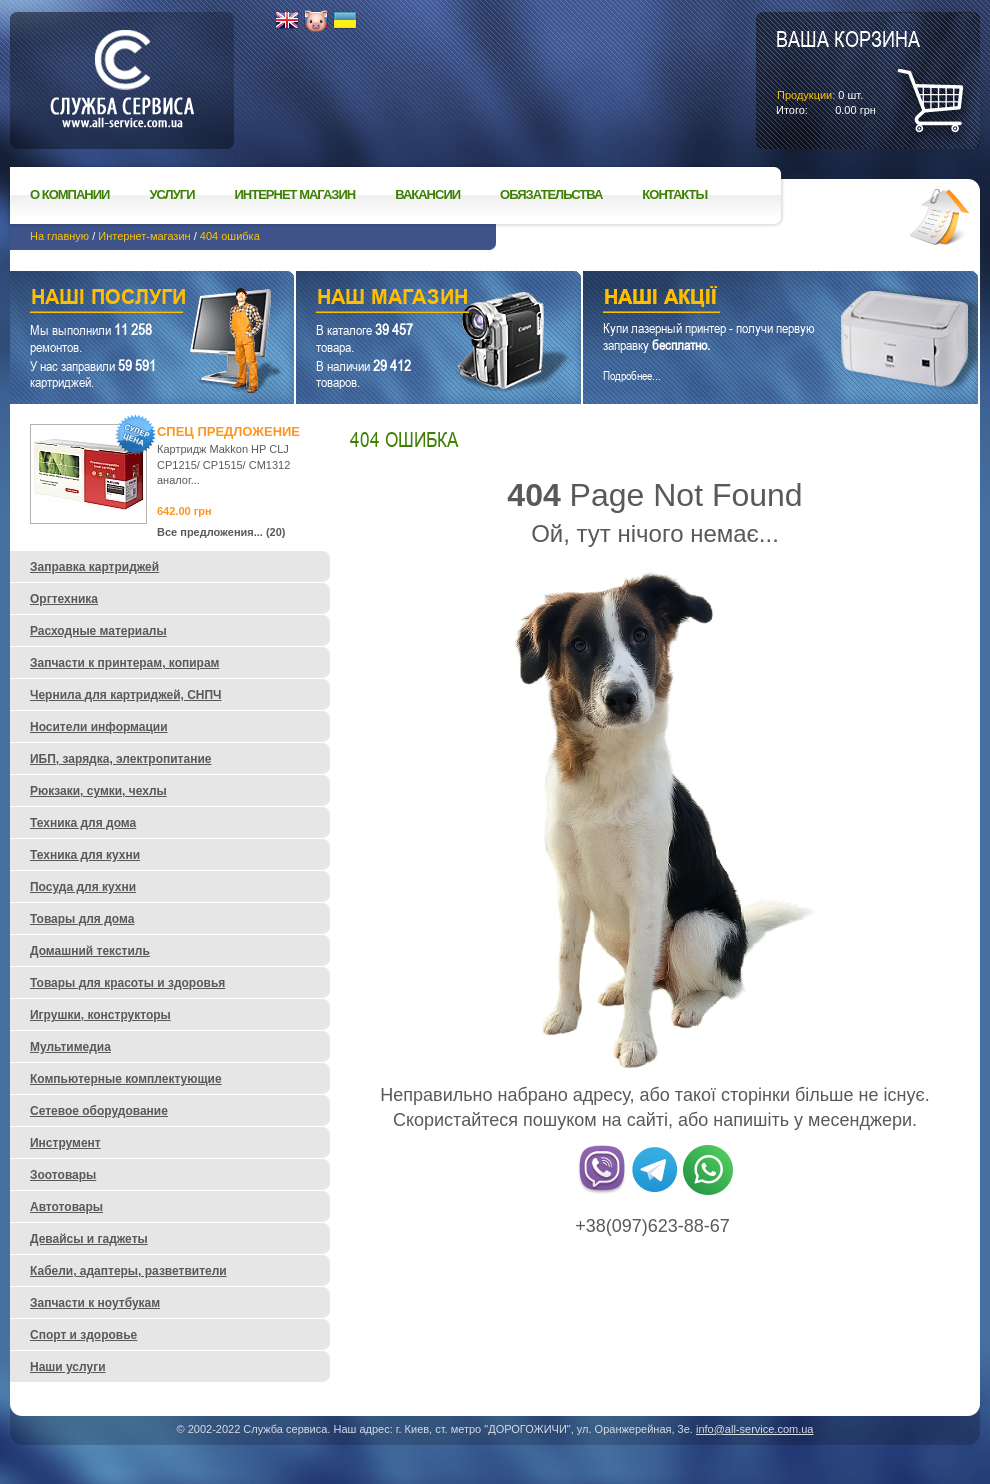 The height and width of the screenshot is (1484, 990). What do you see at coordinates (94, 567) in the screenshot?
I see `Заправка картриджей` at bounding box center [94, 567].